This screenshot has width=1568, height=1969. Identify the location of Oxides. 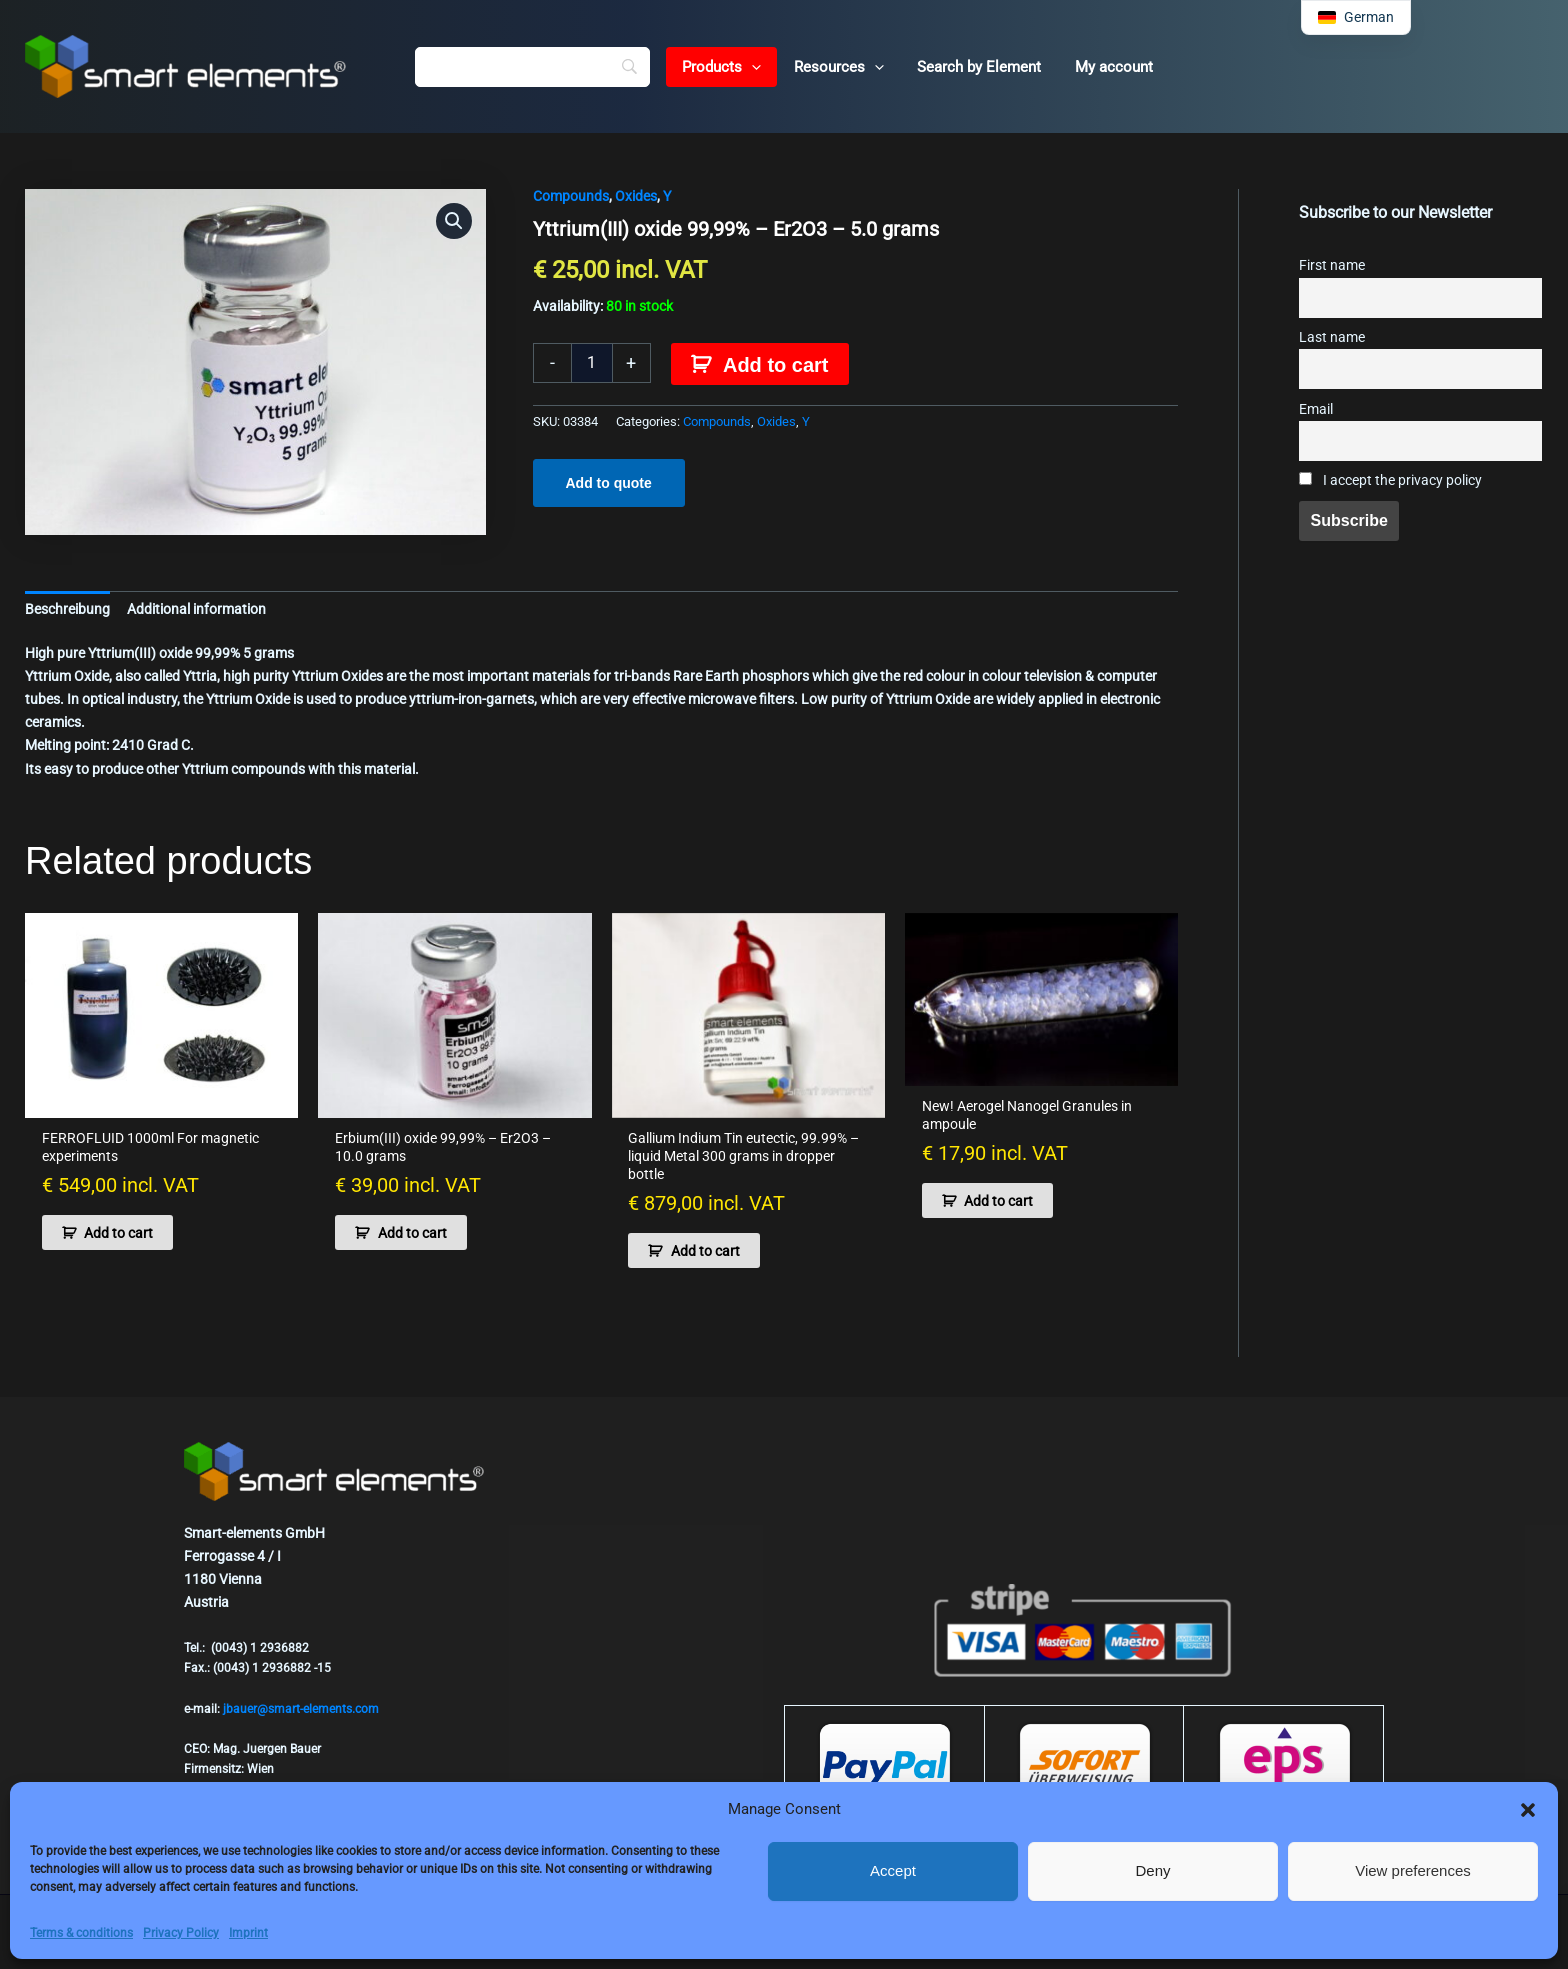
(636, 196).